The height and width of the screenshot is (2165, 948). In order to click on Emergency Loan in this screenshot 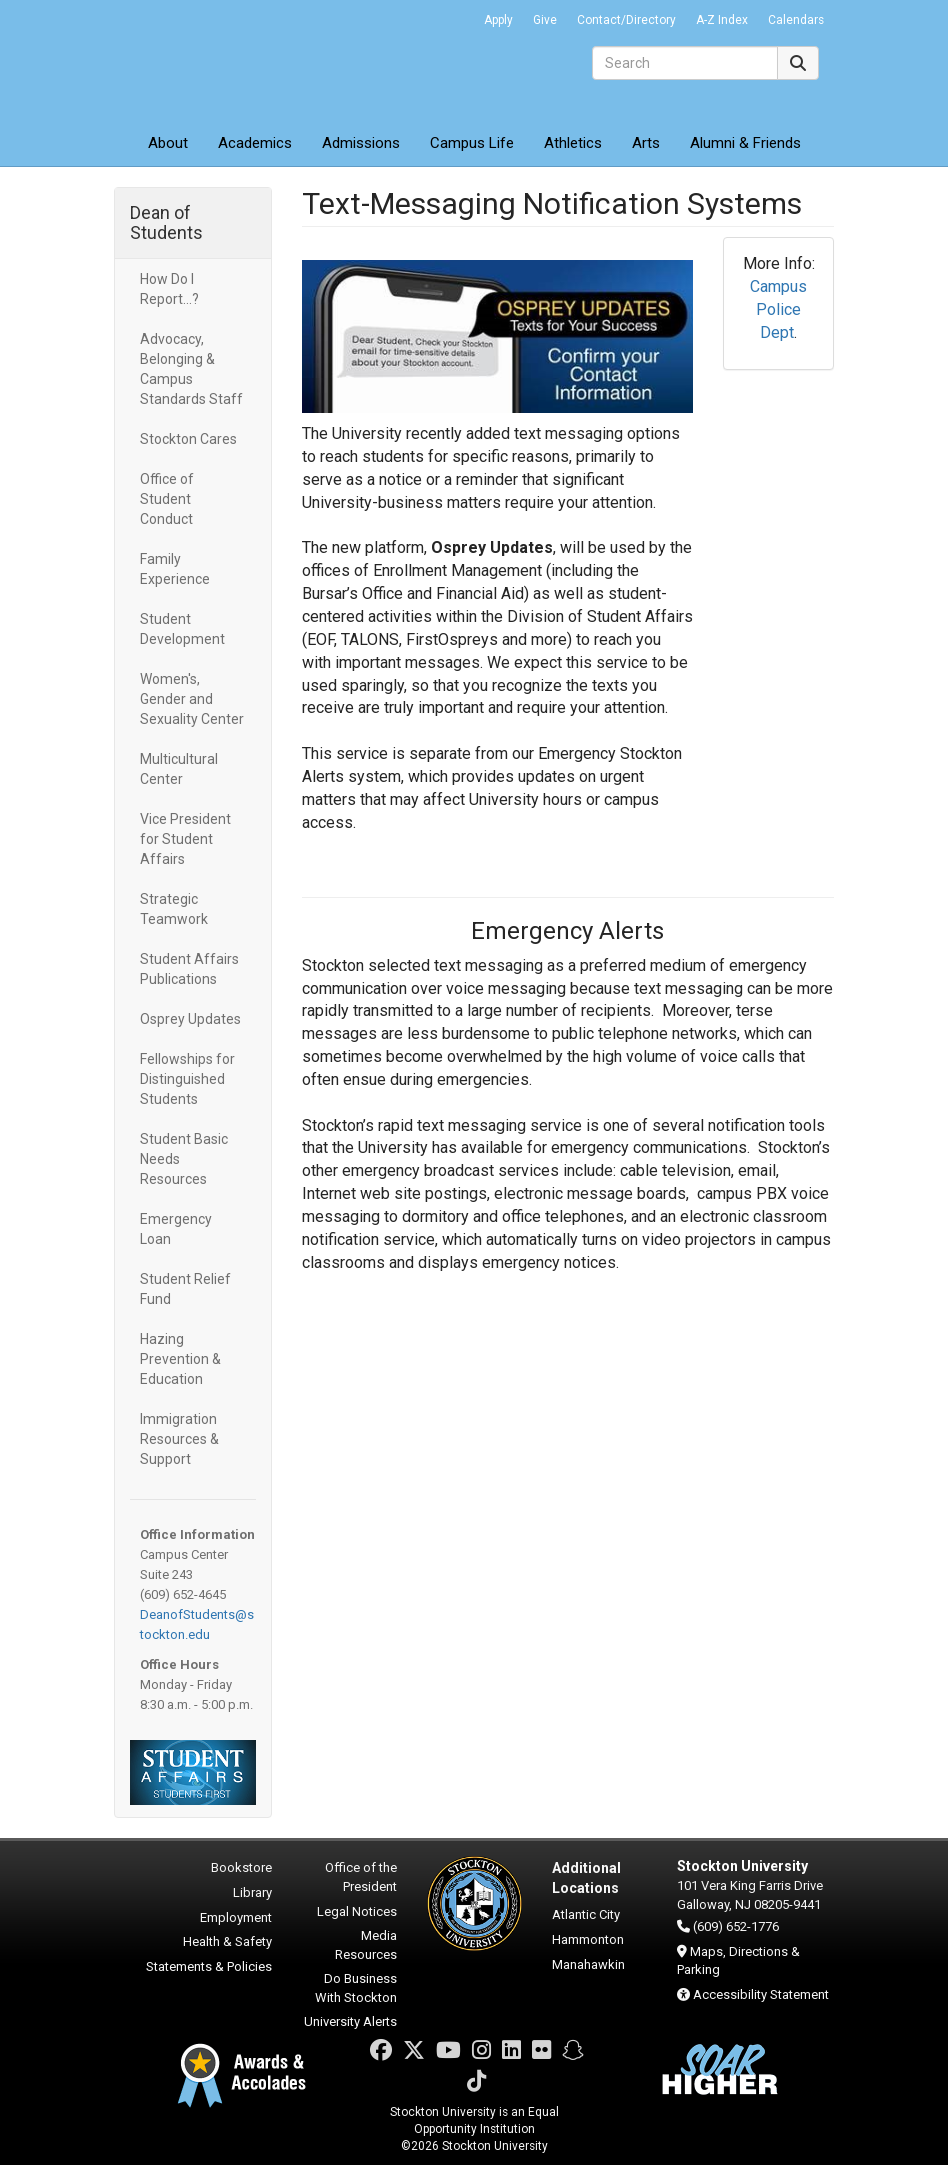, I will do `click(176, 1229)`.